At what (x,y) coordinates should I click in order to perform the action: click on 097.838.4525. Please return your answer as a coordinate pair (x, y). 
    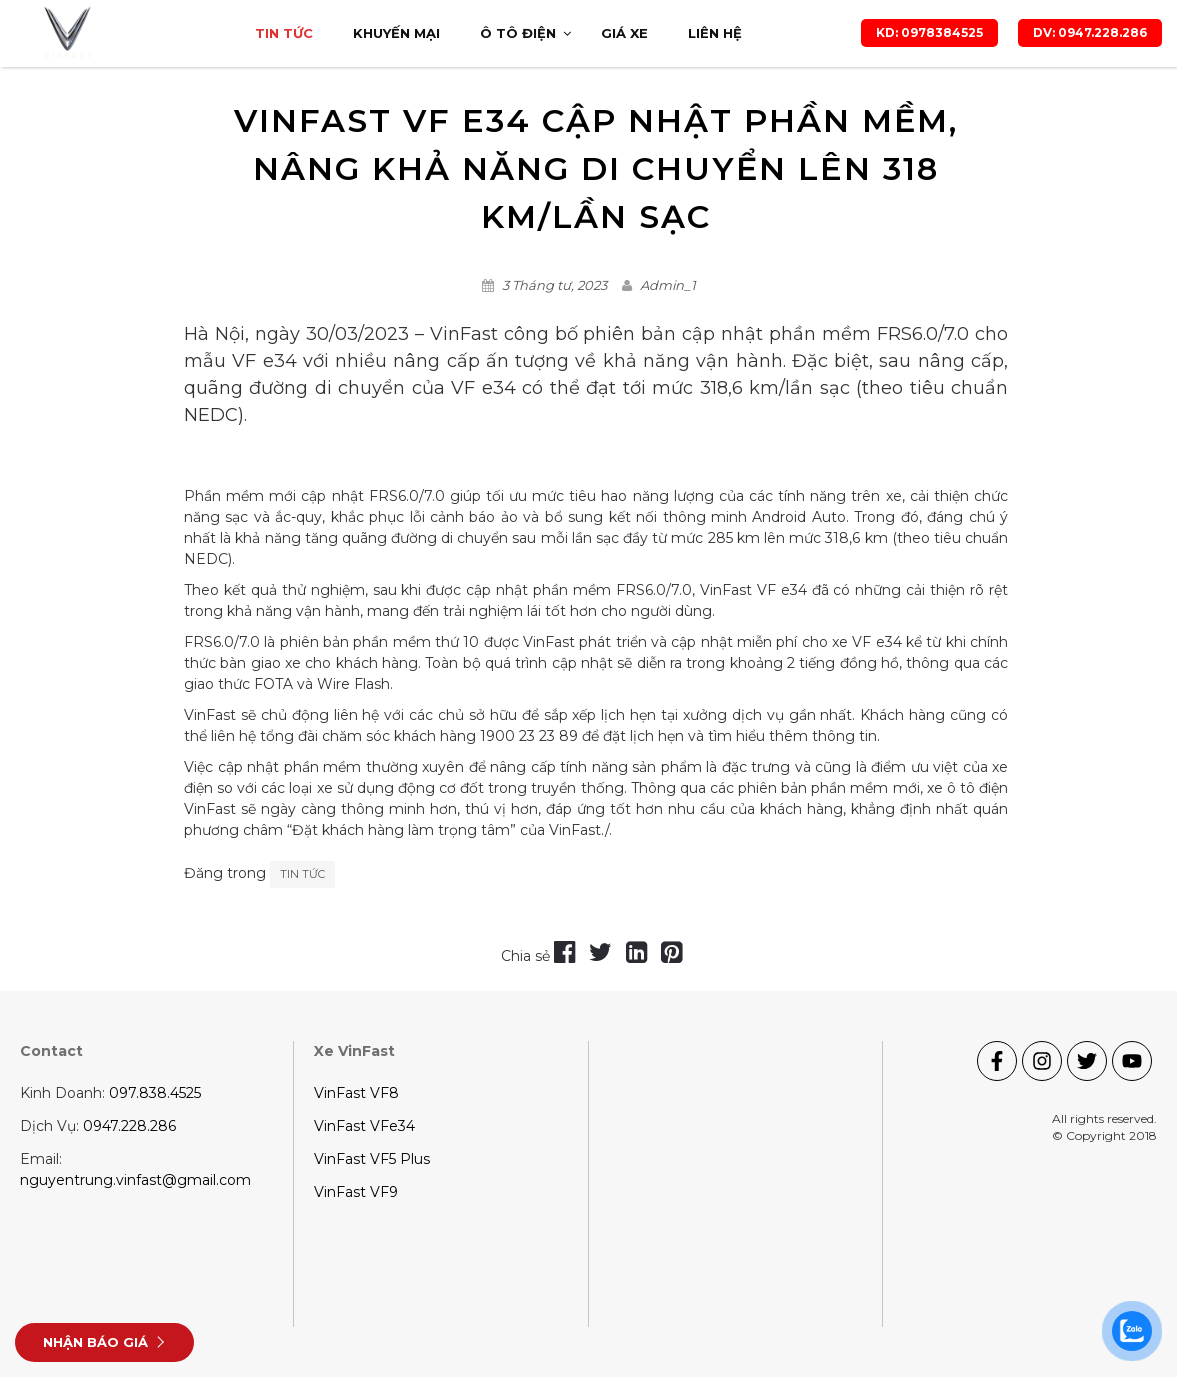
    Looking at the image, I should click on (155, 1093).